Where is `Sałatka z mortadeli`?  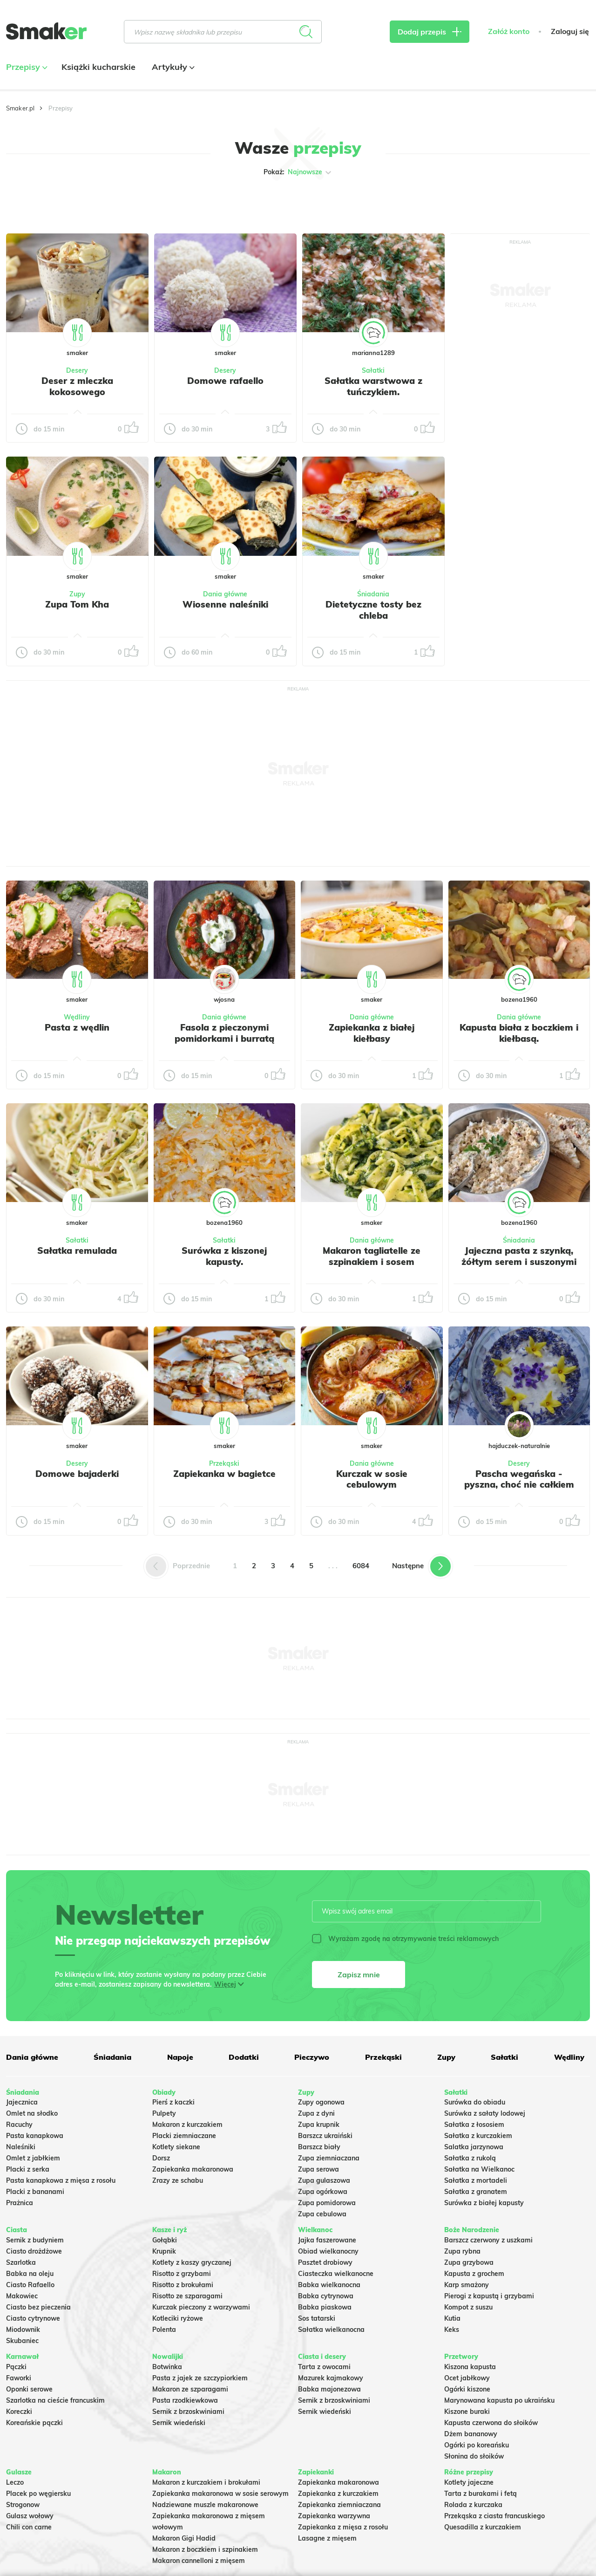 Sałatka z mortadeli is located at coordinates (475, 2180).